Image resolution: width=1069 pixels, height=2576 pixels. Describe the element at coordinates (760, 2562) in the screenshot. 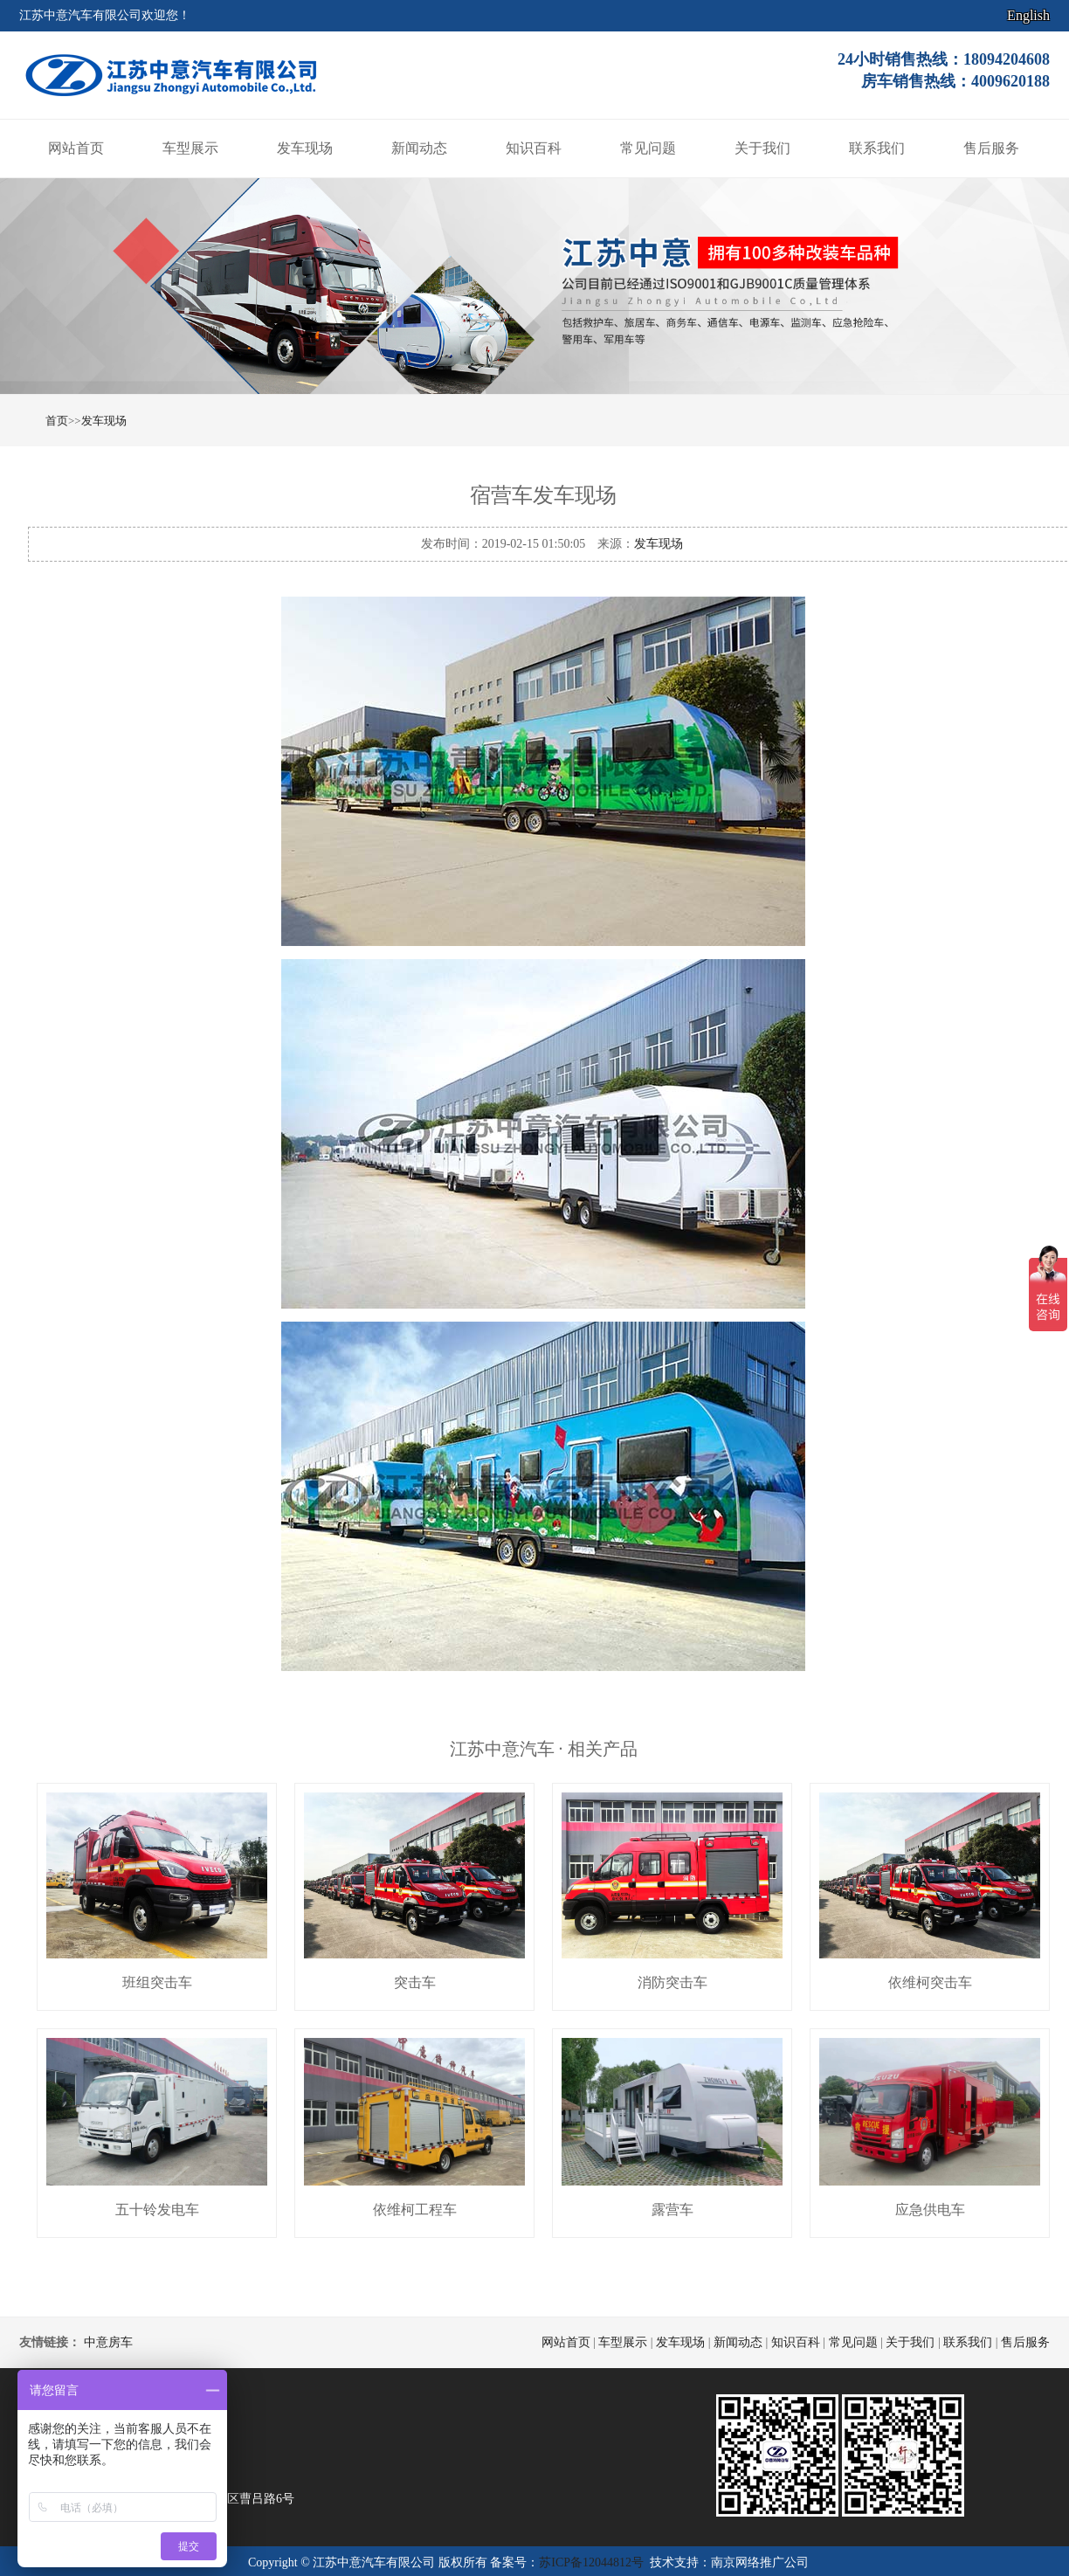

I see `南京网络推广公司` at that location.